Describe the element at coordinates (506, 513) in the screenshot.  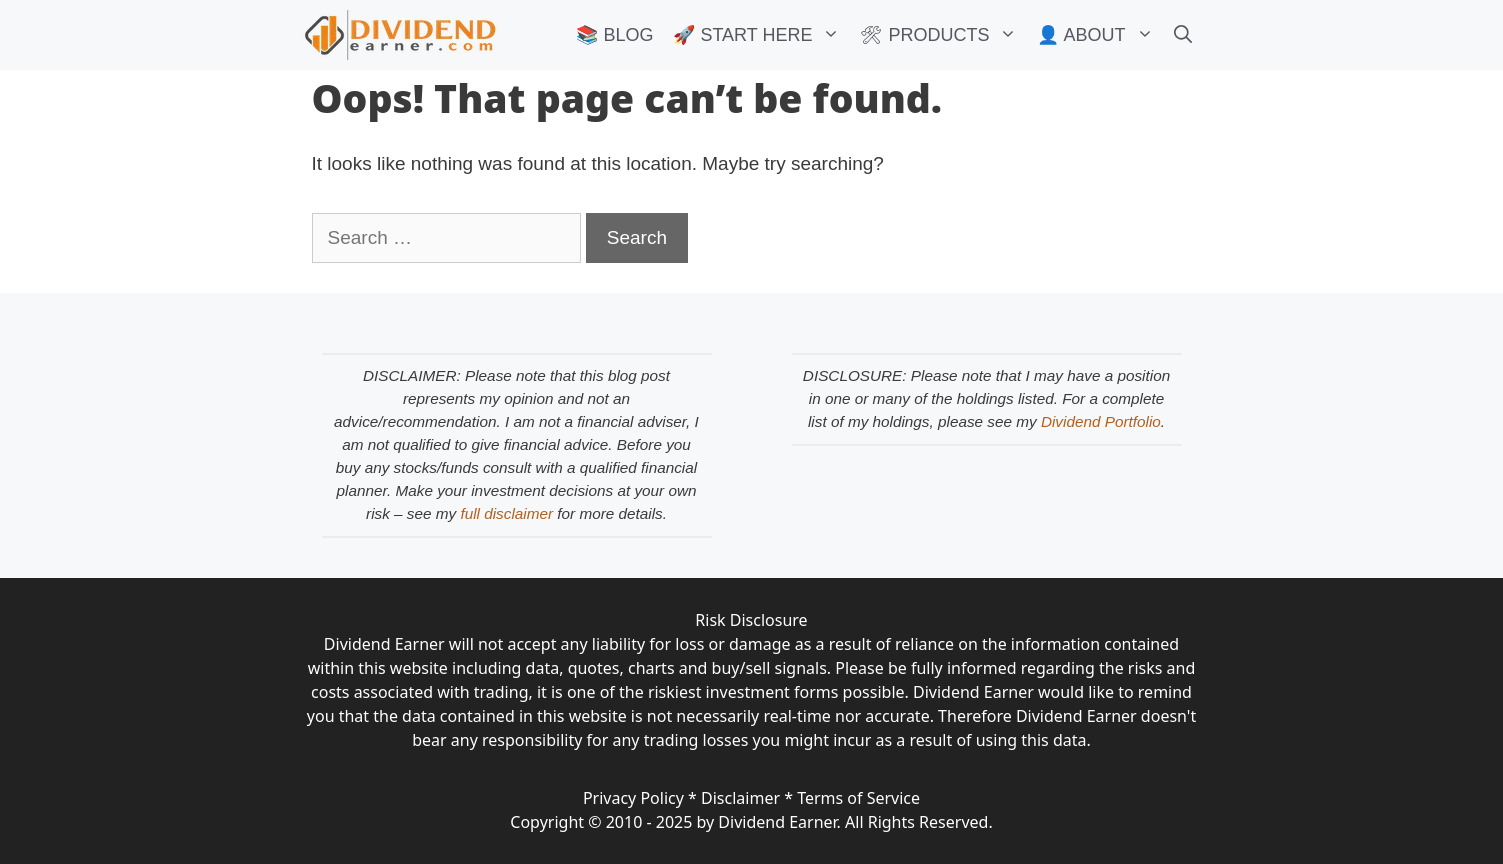
I see `full disclaimer` at that location.